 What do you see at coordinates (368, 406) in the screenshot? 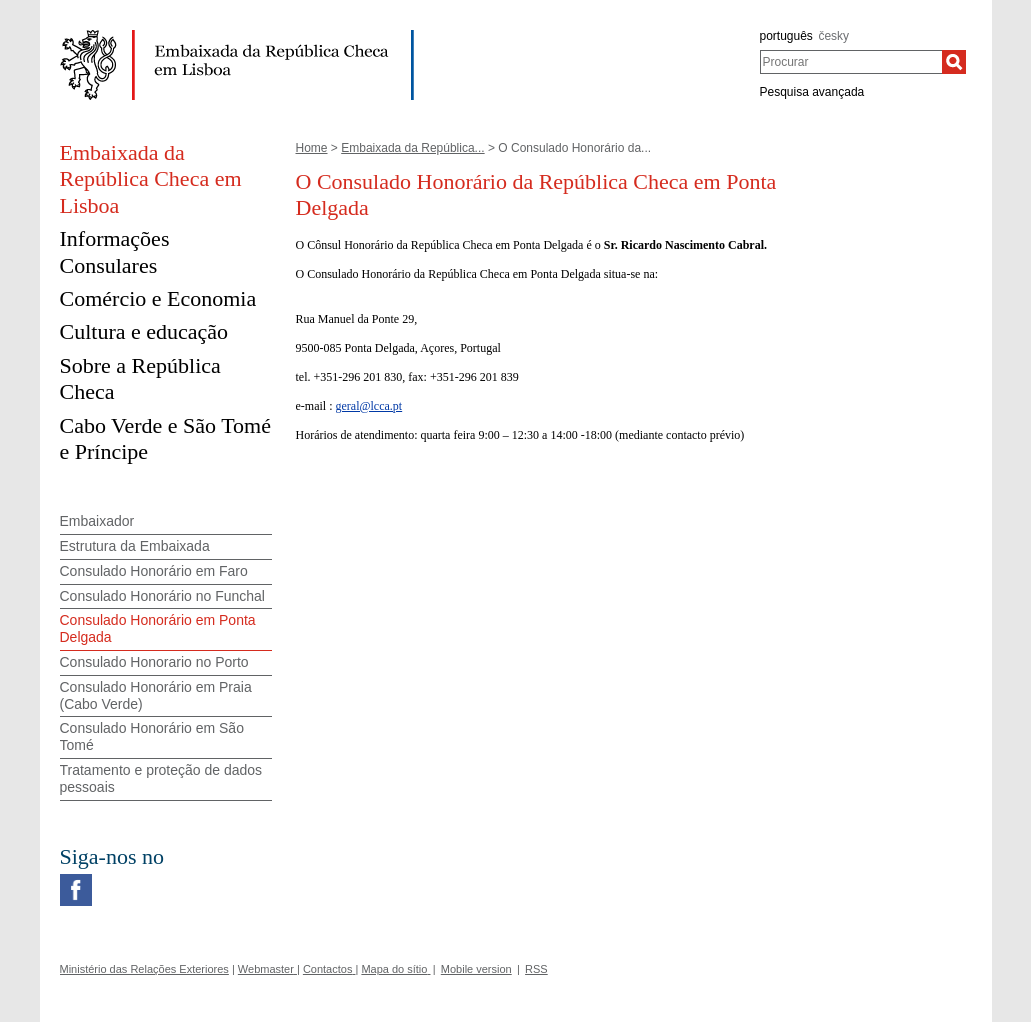
I see `geral@lcca.pt` at bounding box center [368, 406].